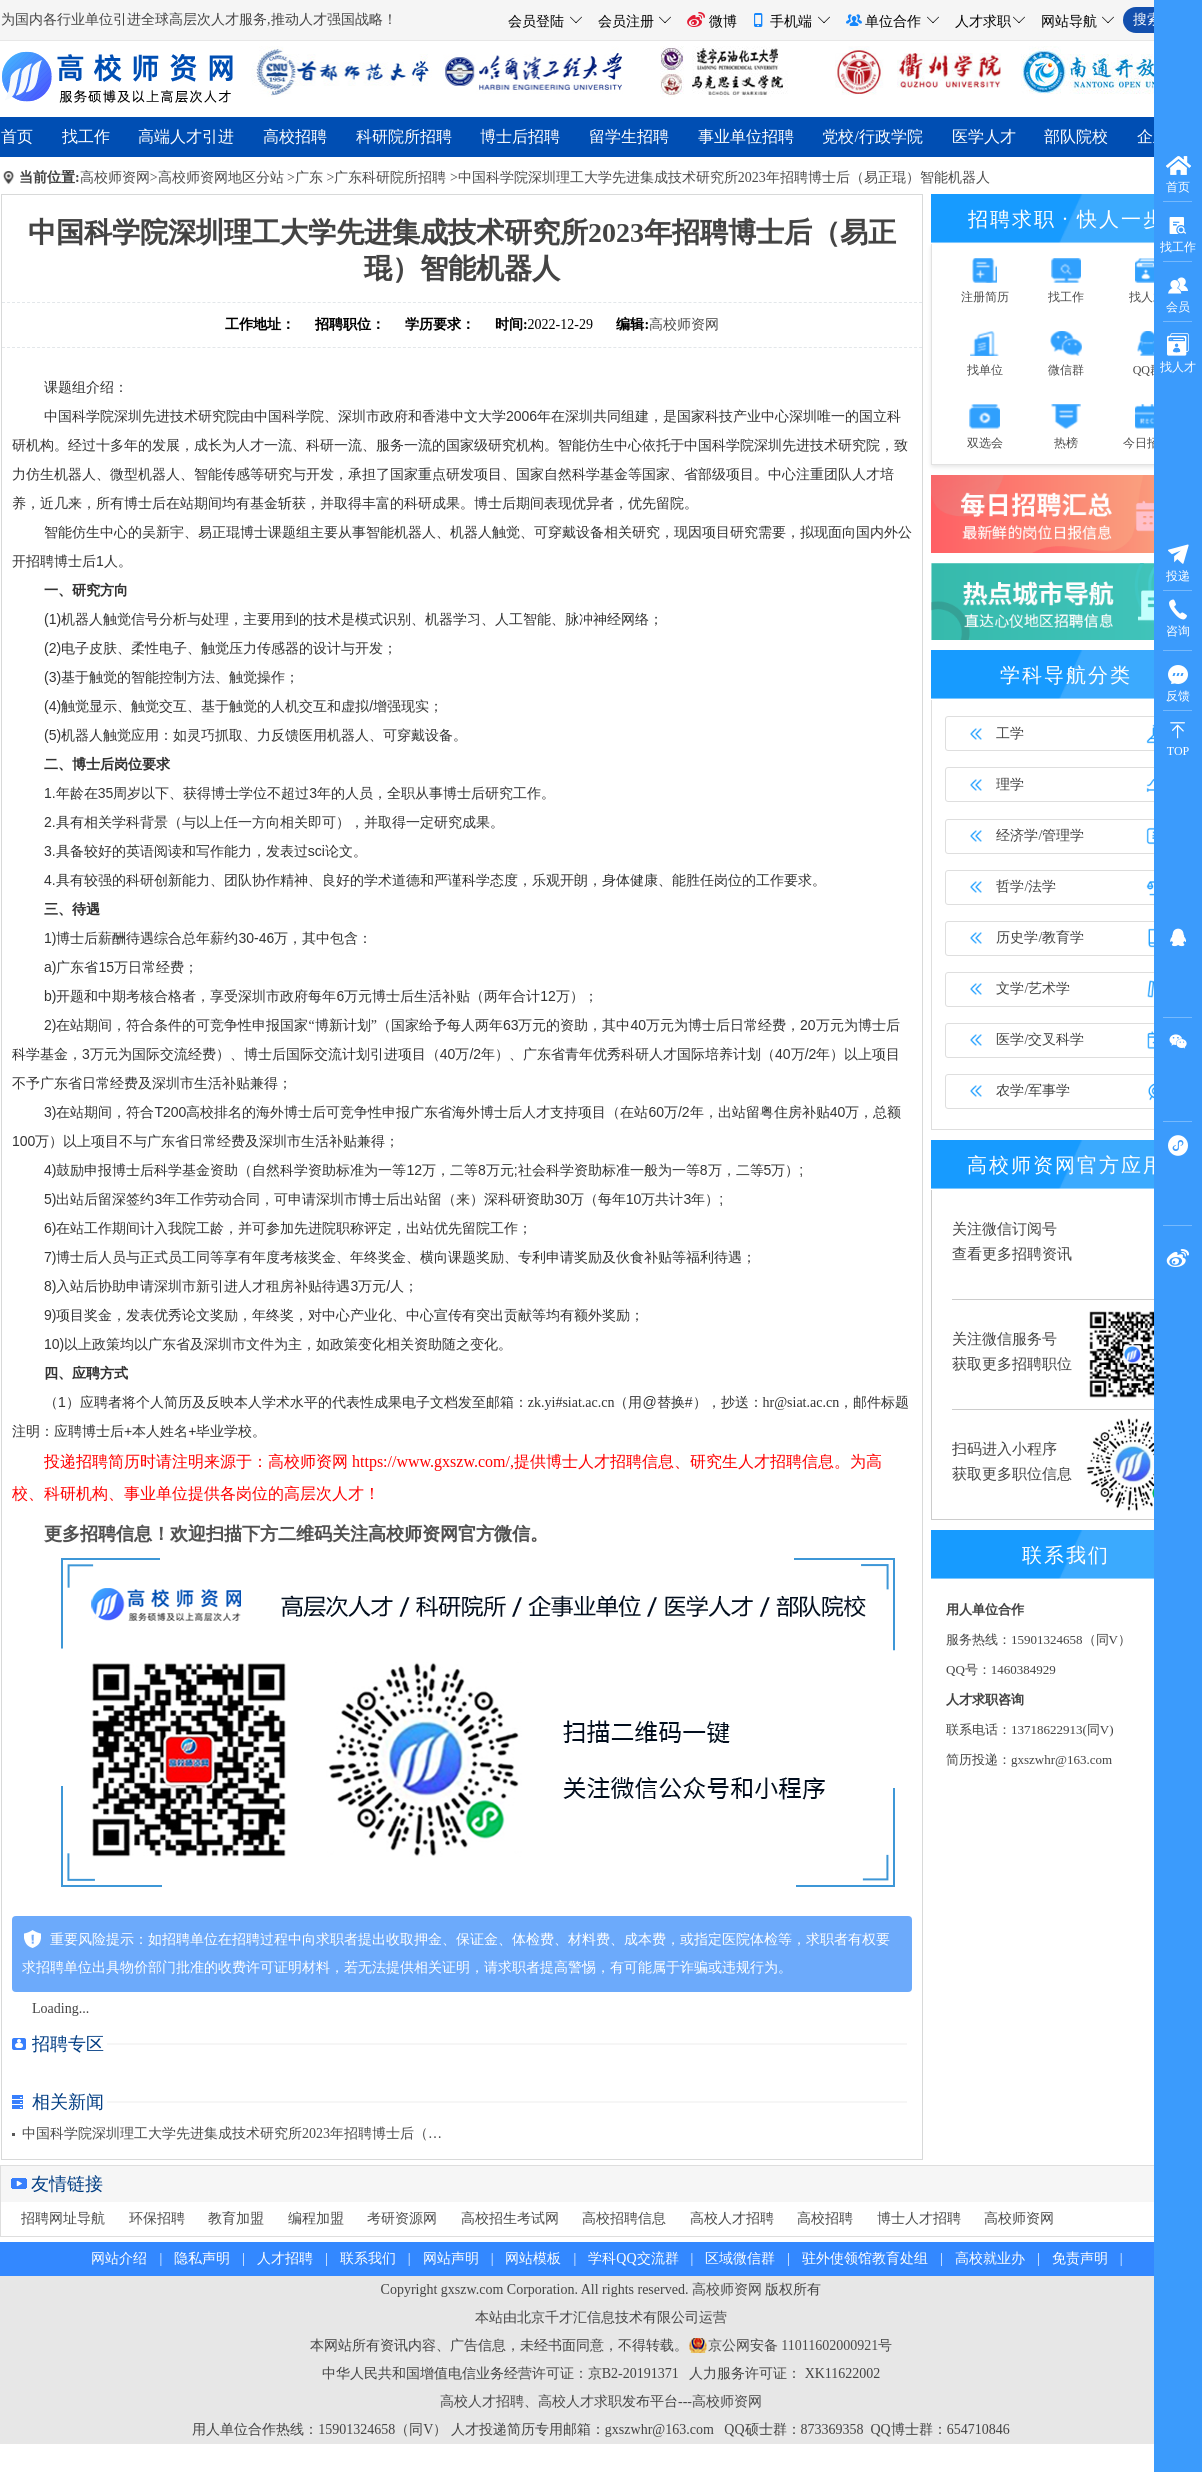  I want to click on 首页, so click(17, 136).